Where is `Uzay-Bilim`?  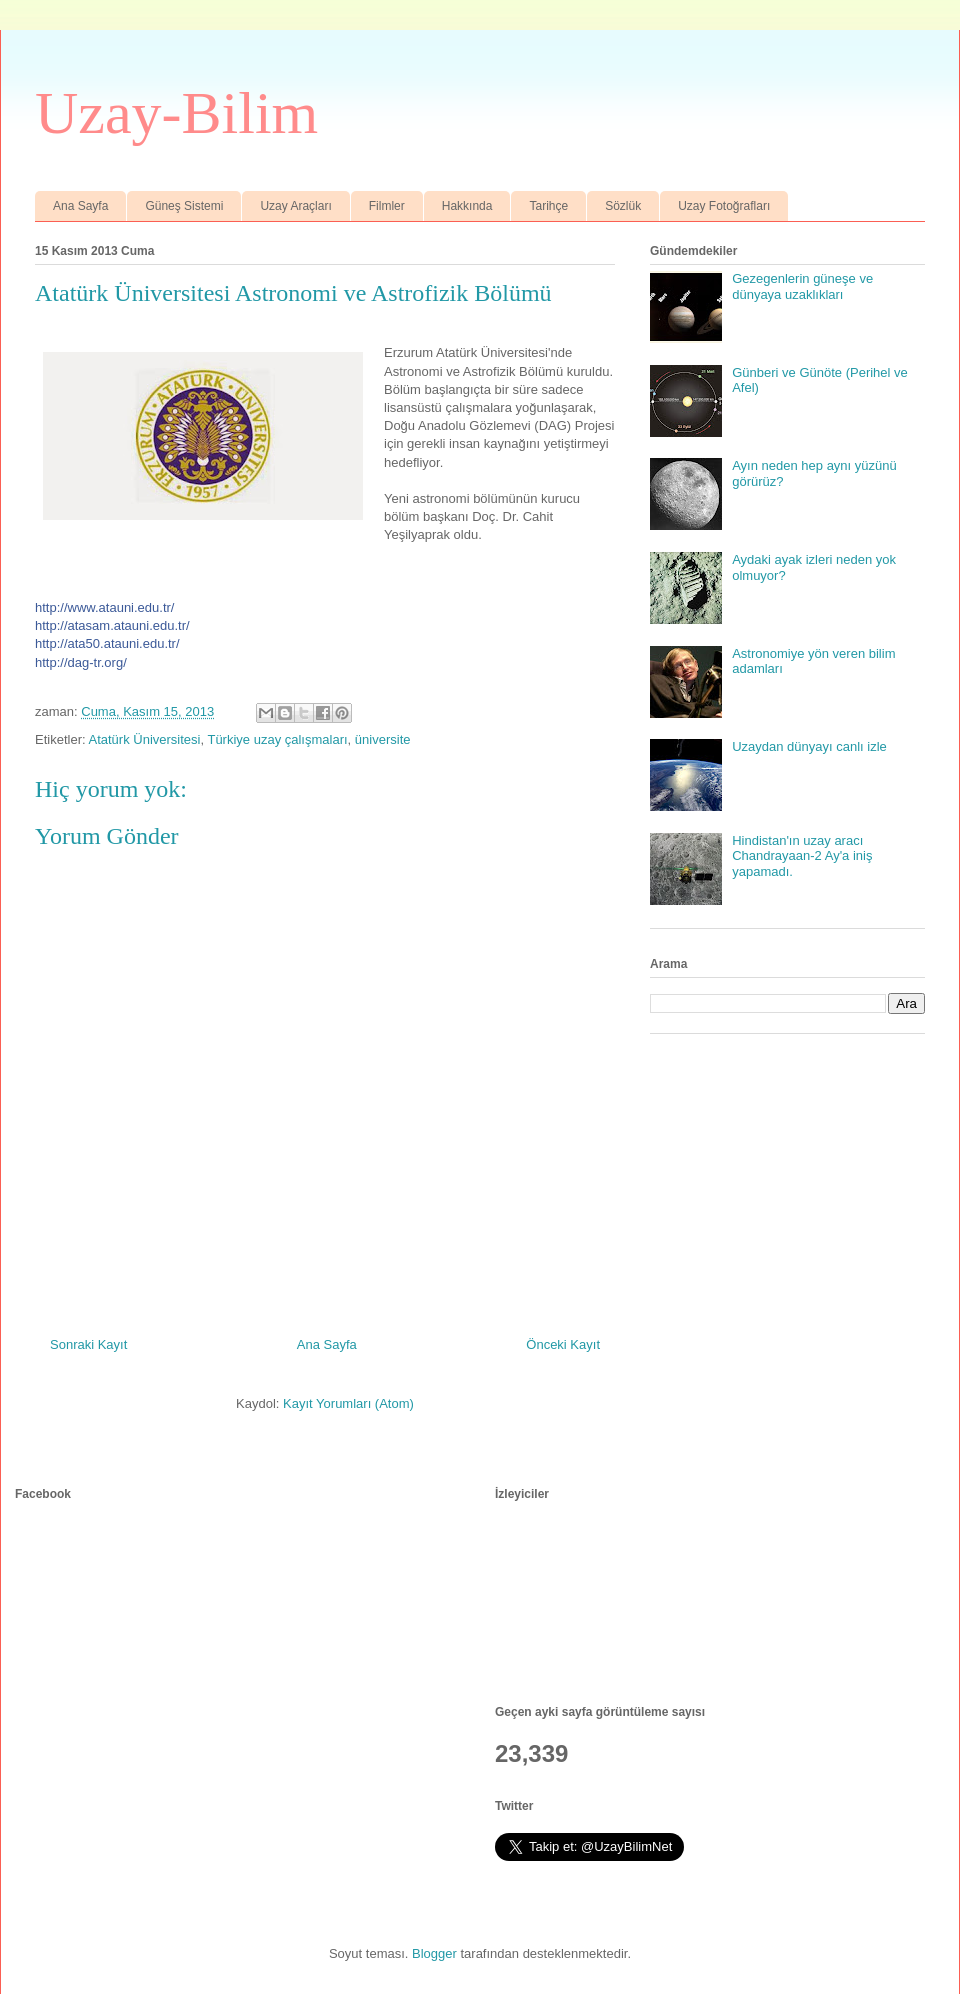 Uzay-Bilim is located at coordinates (176, 113).